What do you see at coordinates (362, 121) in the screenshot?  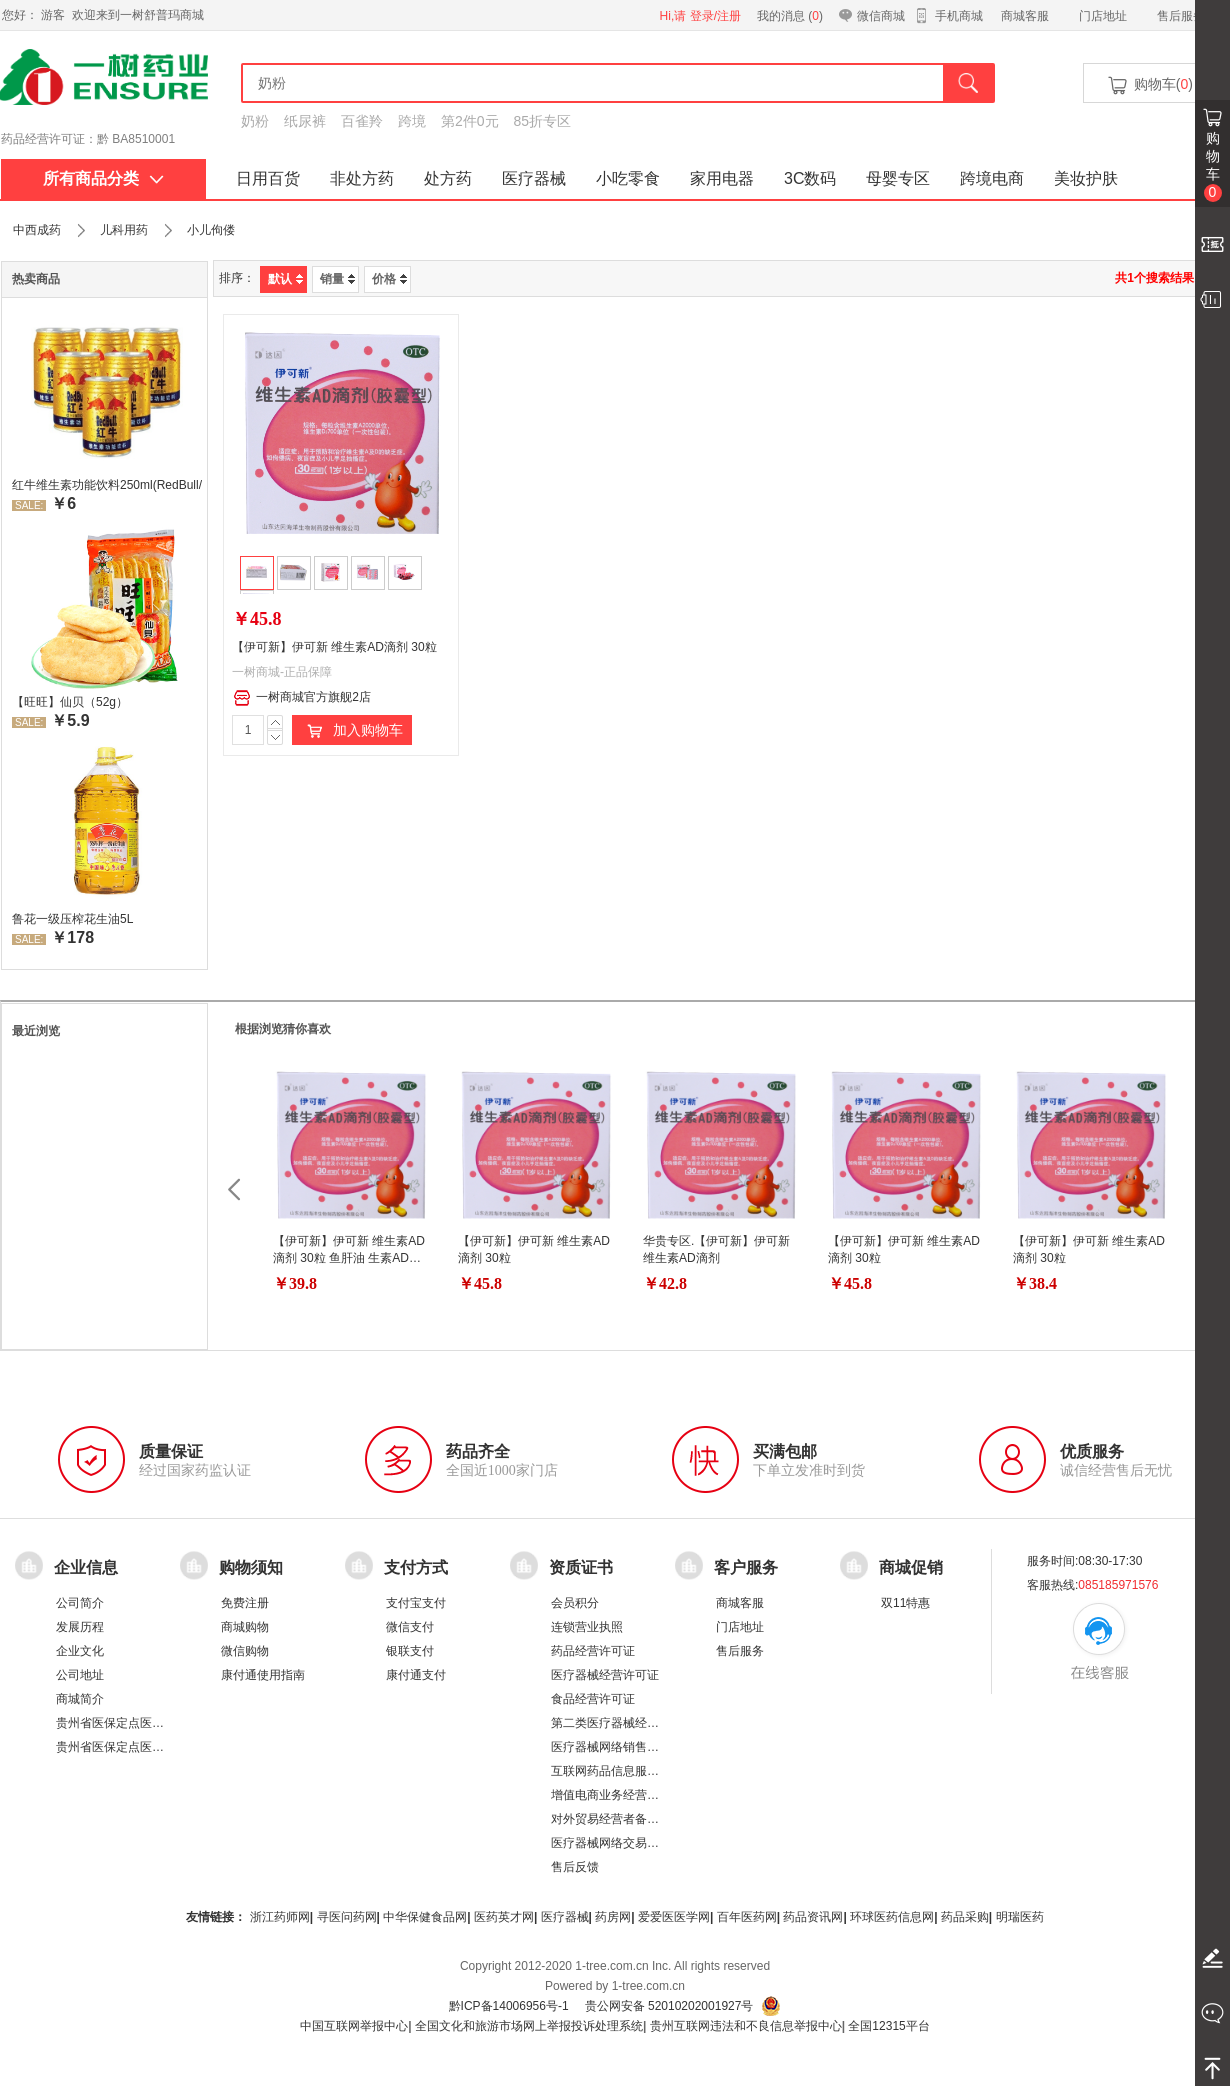 I see `百雀羚` at bounding box center [362, 121].